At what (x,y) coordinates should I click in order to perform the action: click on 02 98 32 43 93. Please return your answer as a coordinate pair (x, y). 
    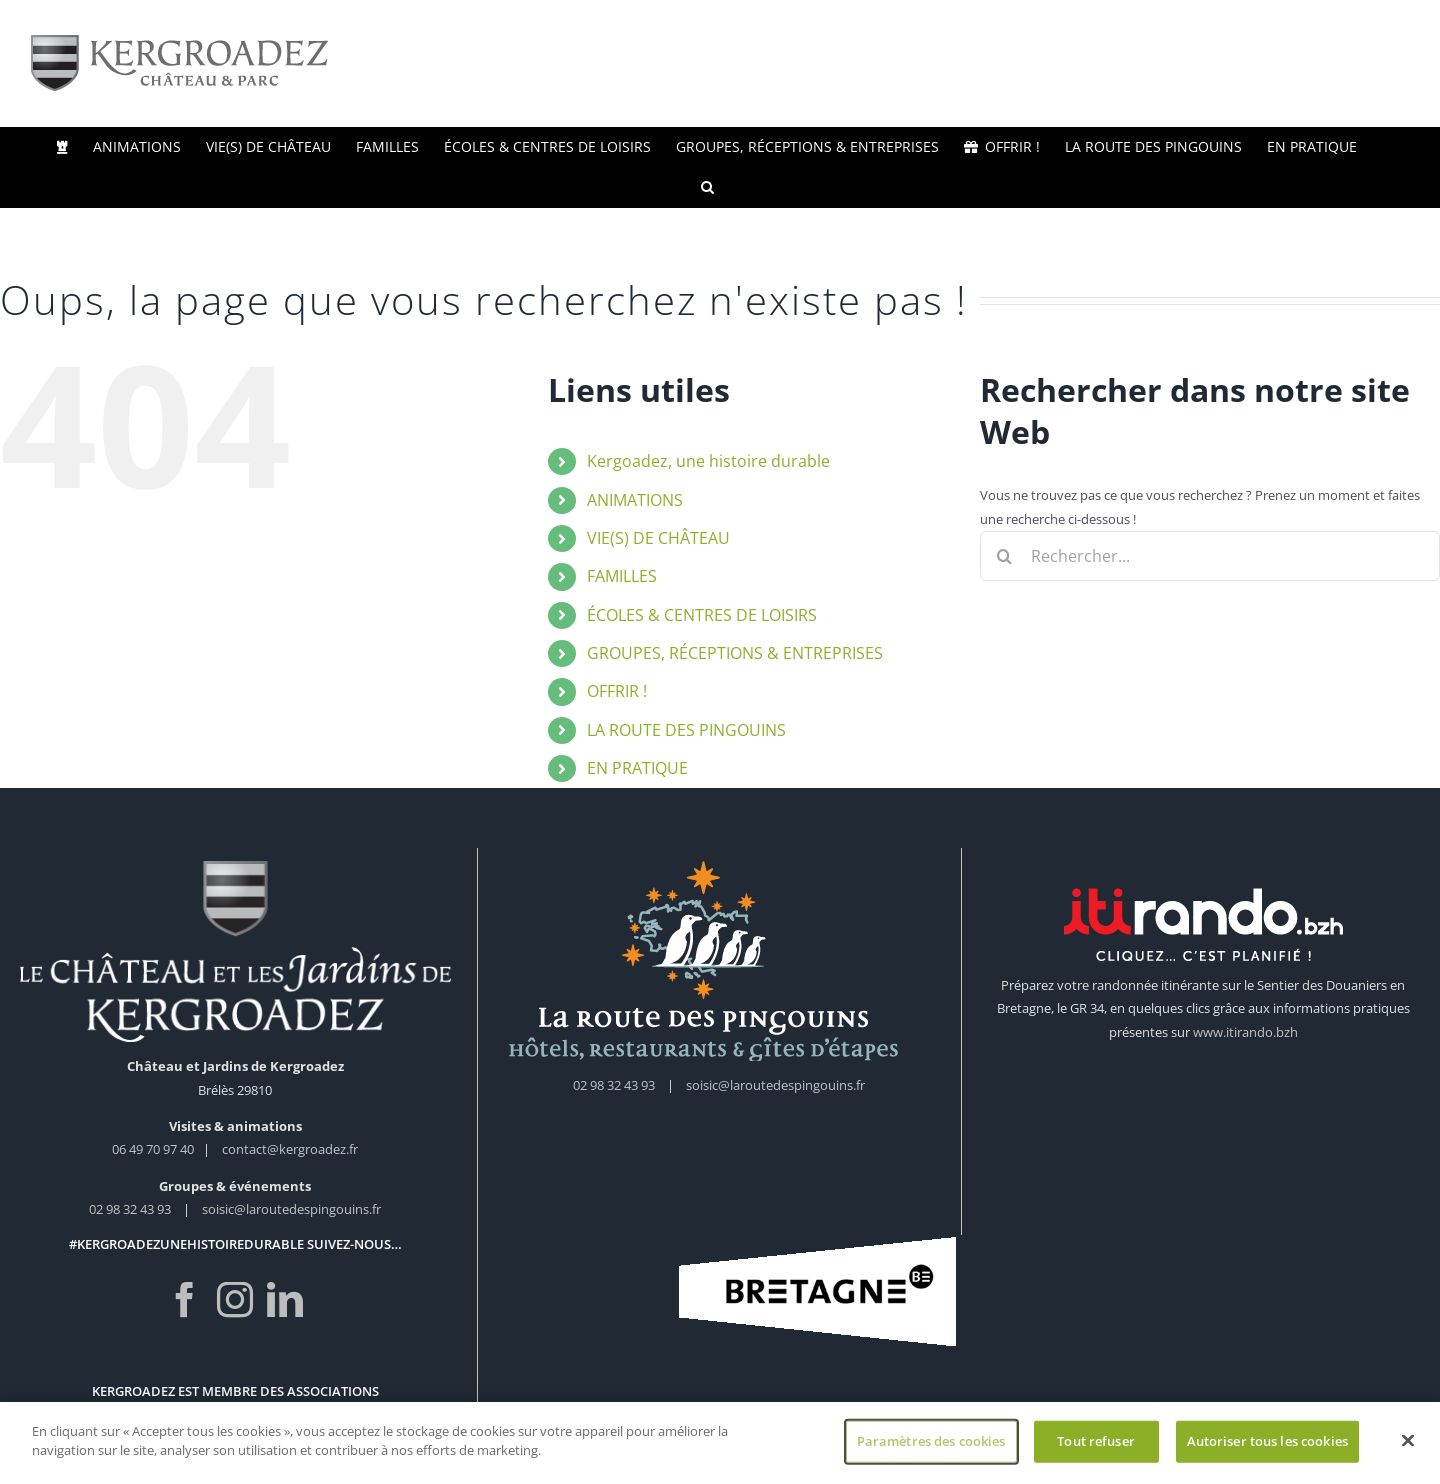
    Looking at the image, I should click on (130, 1209).